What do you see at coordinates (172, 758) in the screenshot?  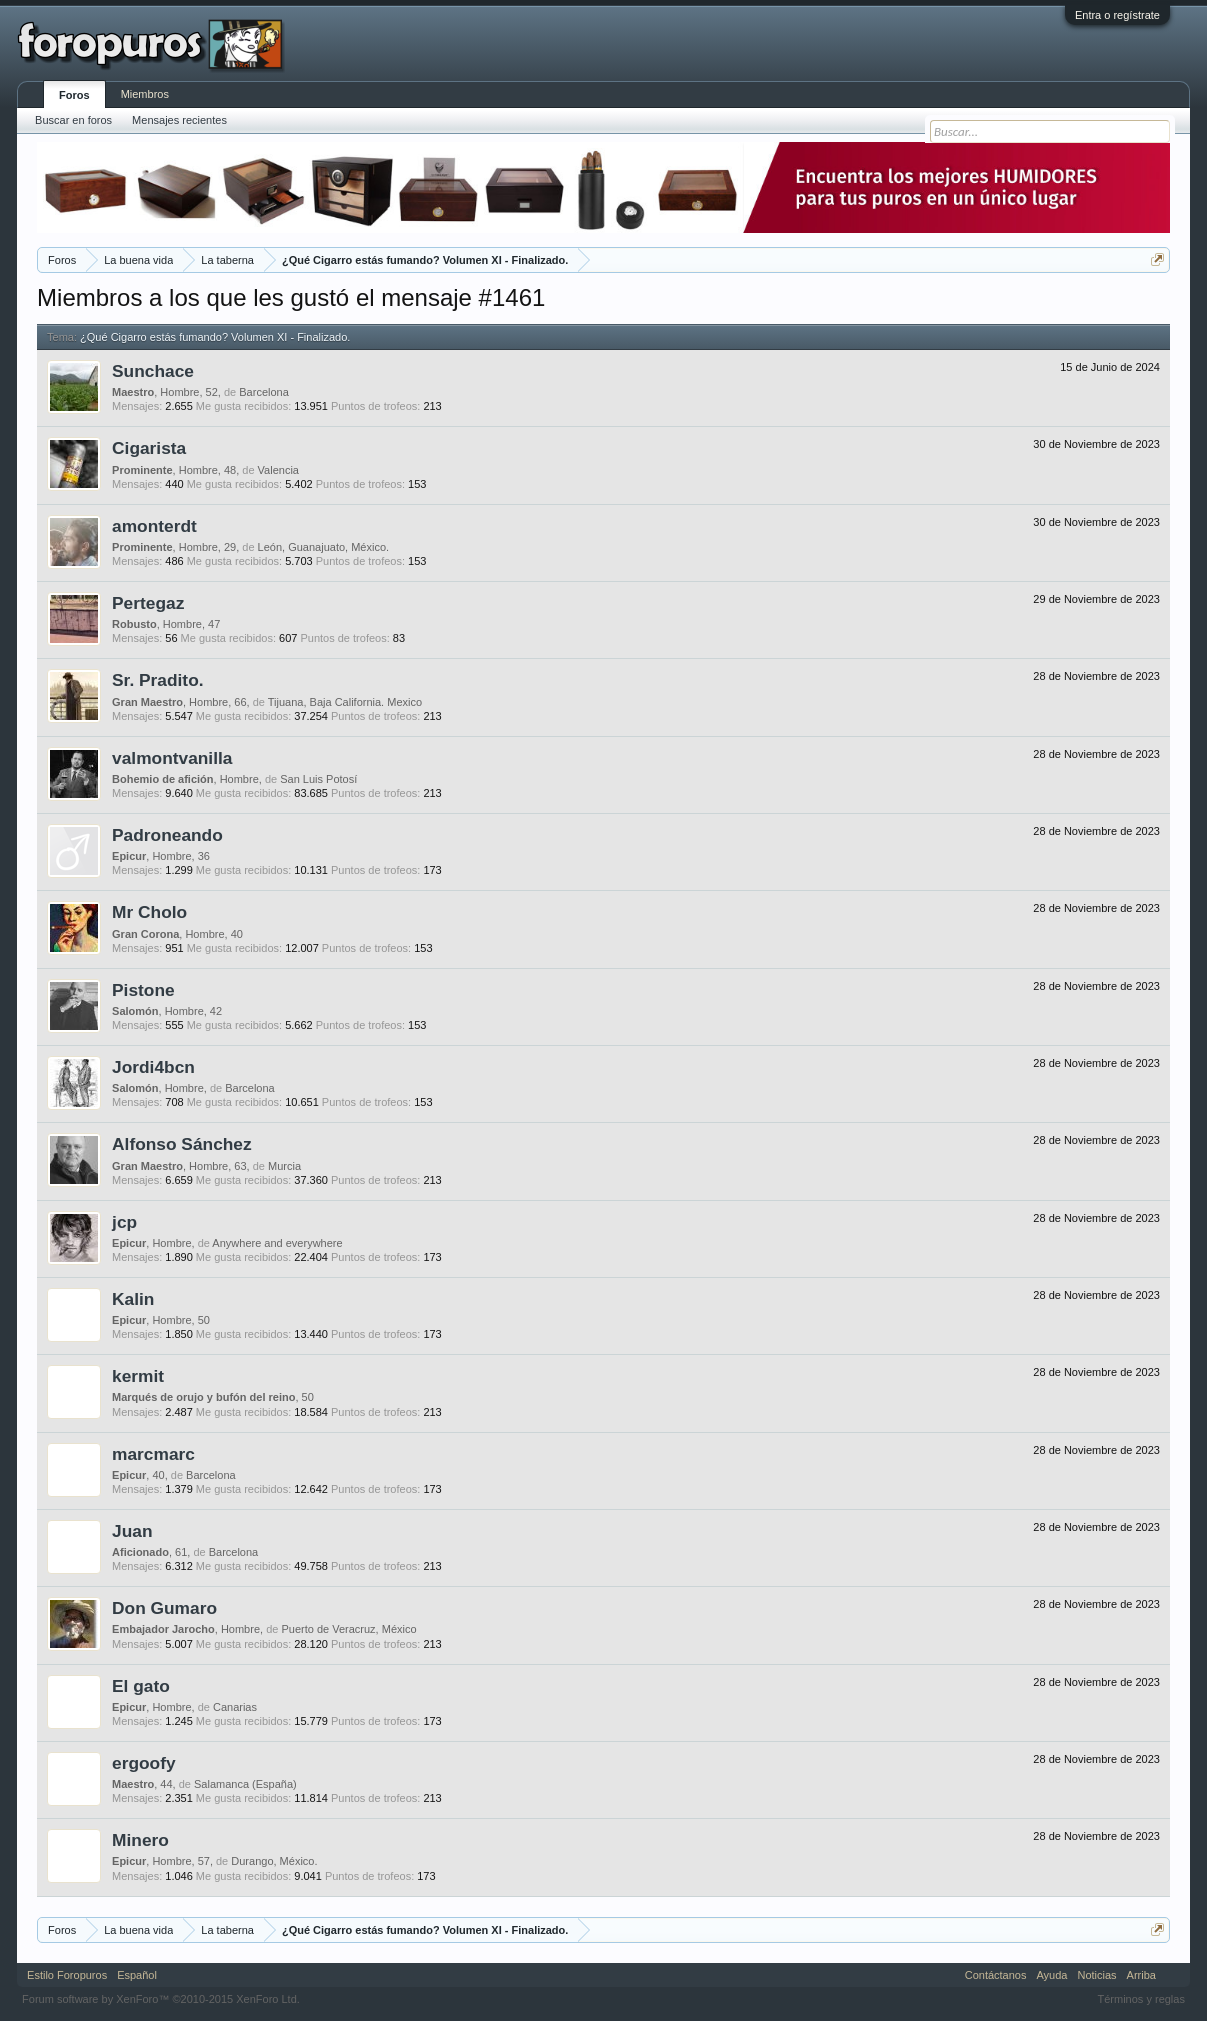 I see `valmontvanilla` at bounding box center [172, 758].